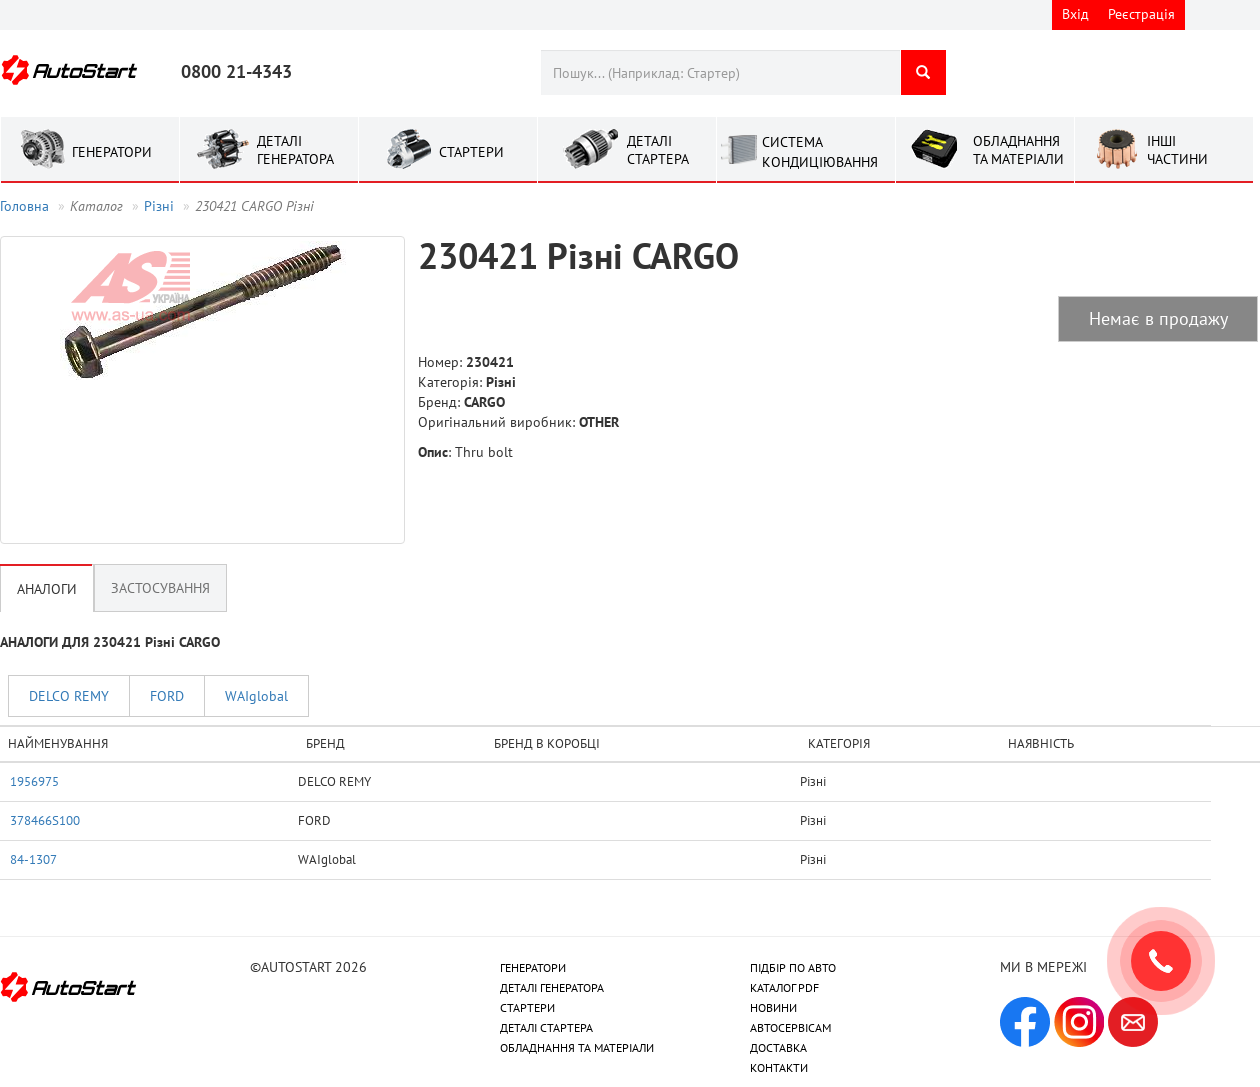 Image resolution: width=1260 pixels, height=1087 pixels. What do you see at coordinates (720, 72) in the screenshot?
I see `[combobox]` at bounding box center [720, 72].